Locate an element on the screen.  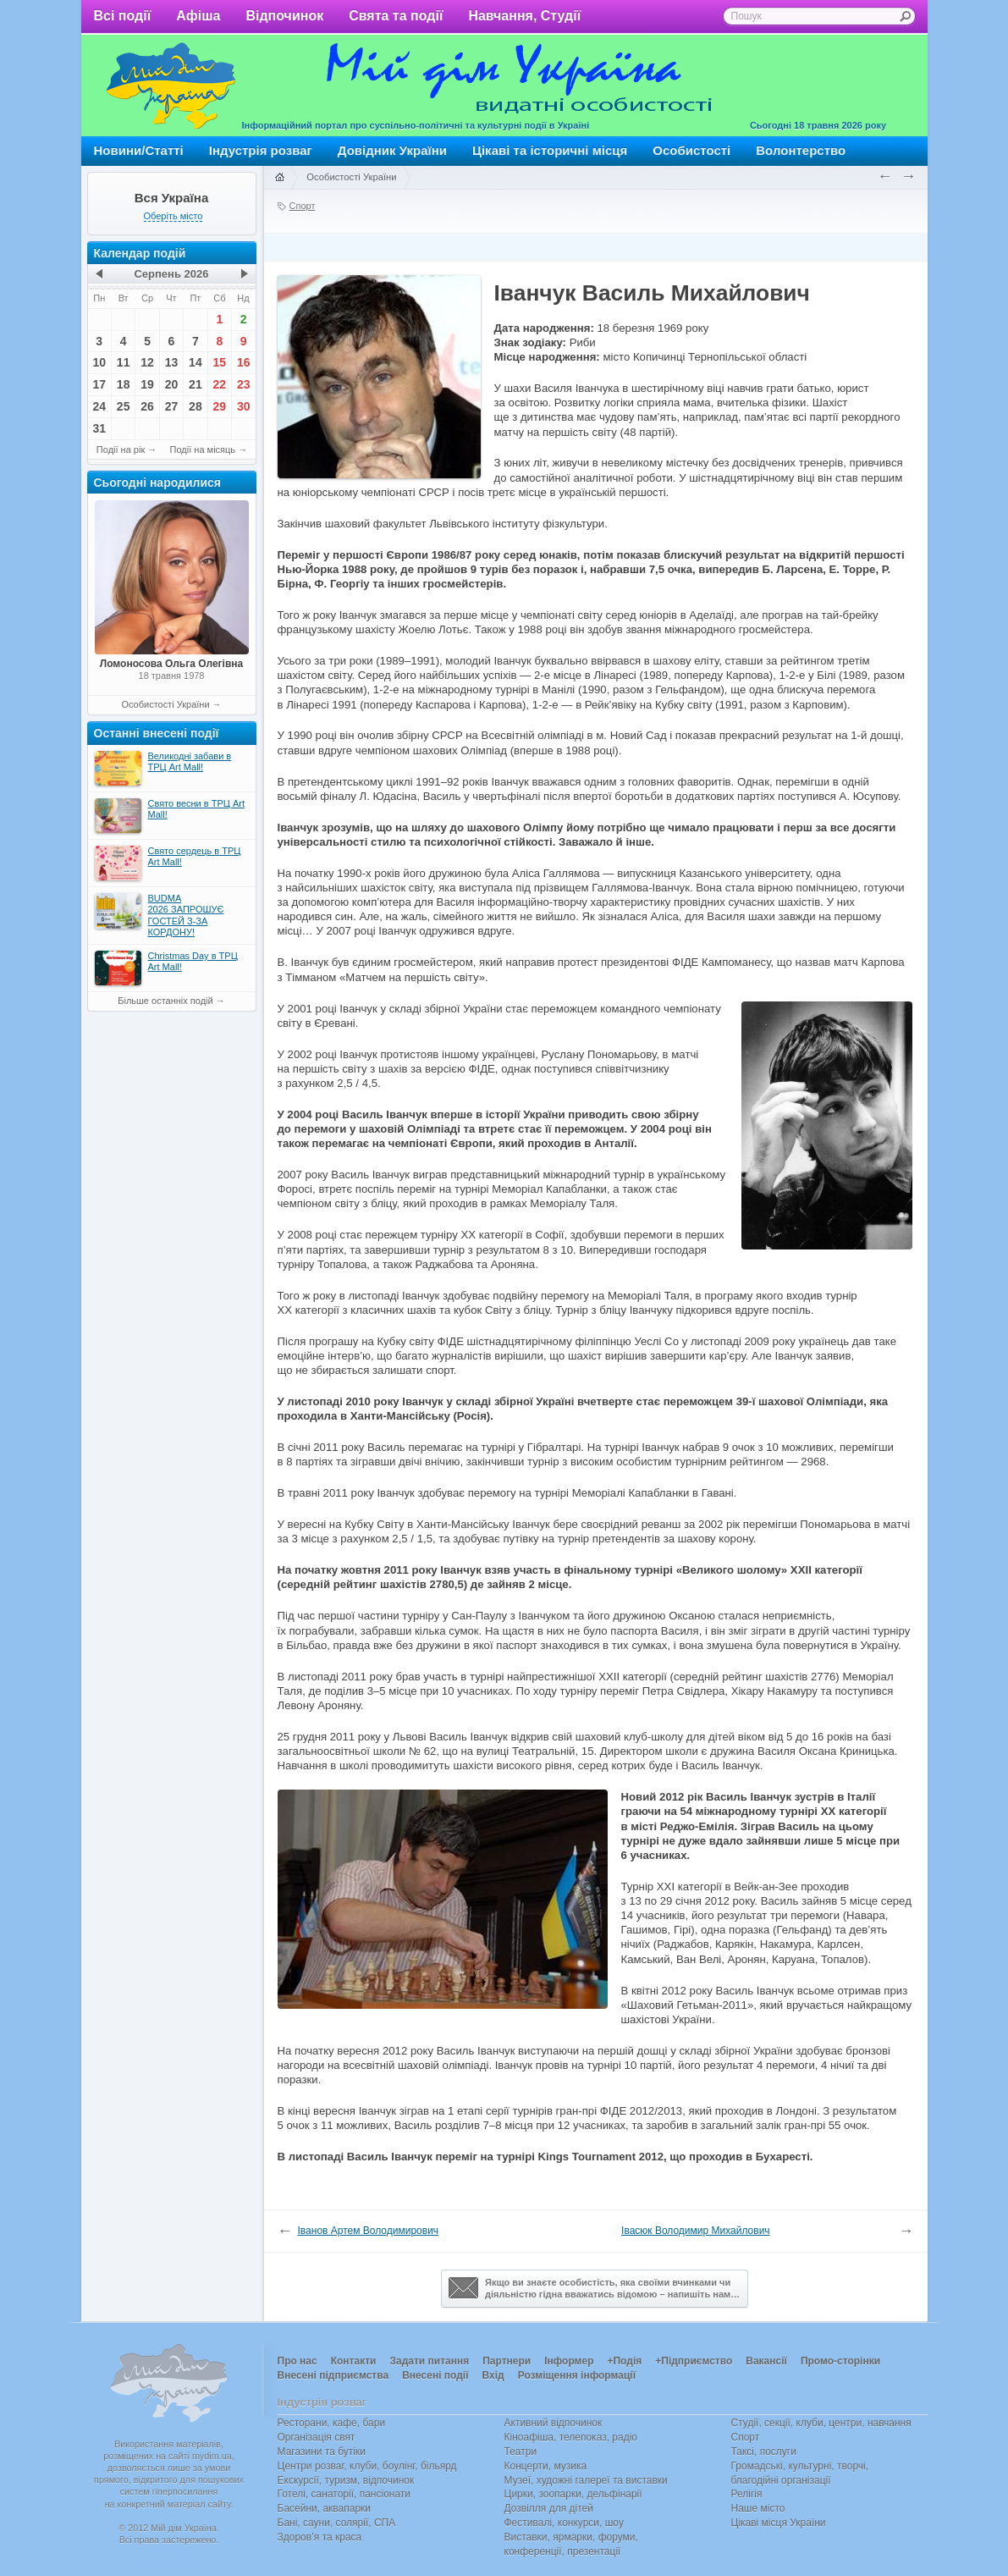
25 is located at coordinates (123, 406).